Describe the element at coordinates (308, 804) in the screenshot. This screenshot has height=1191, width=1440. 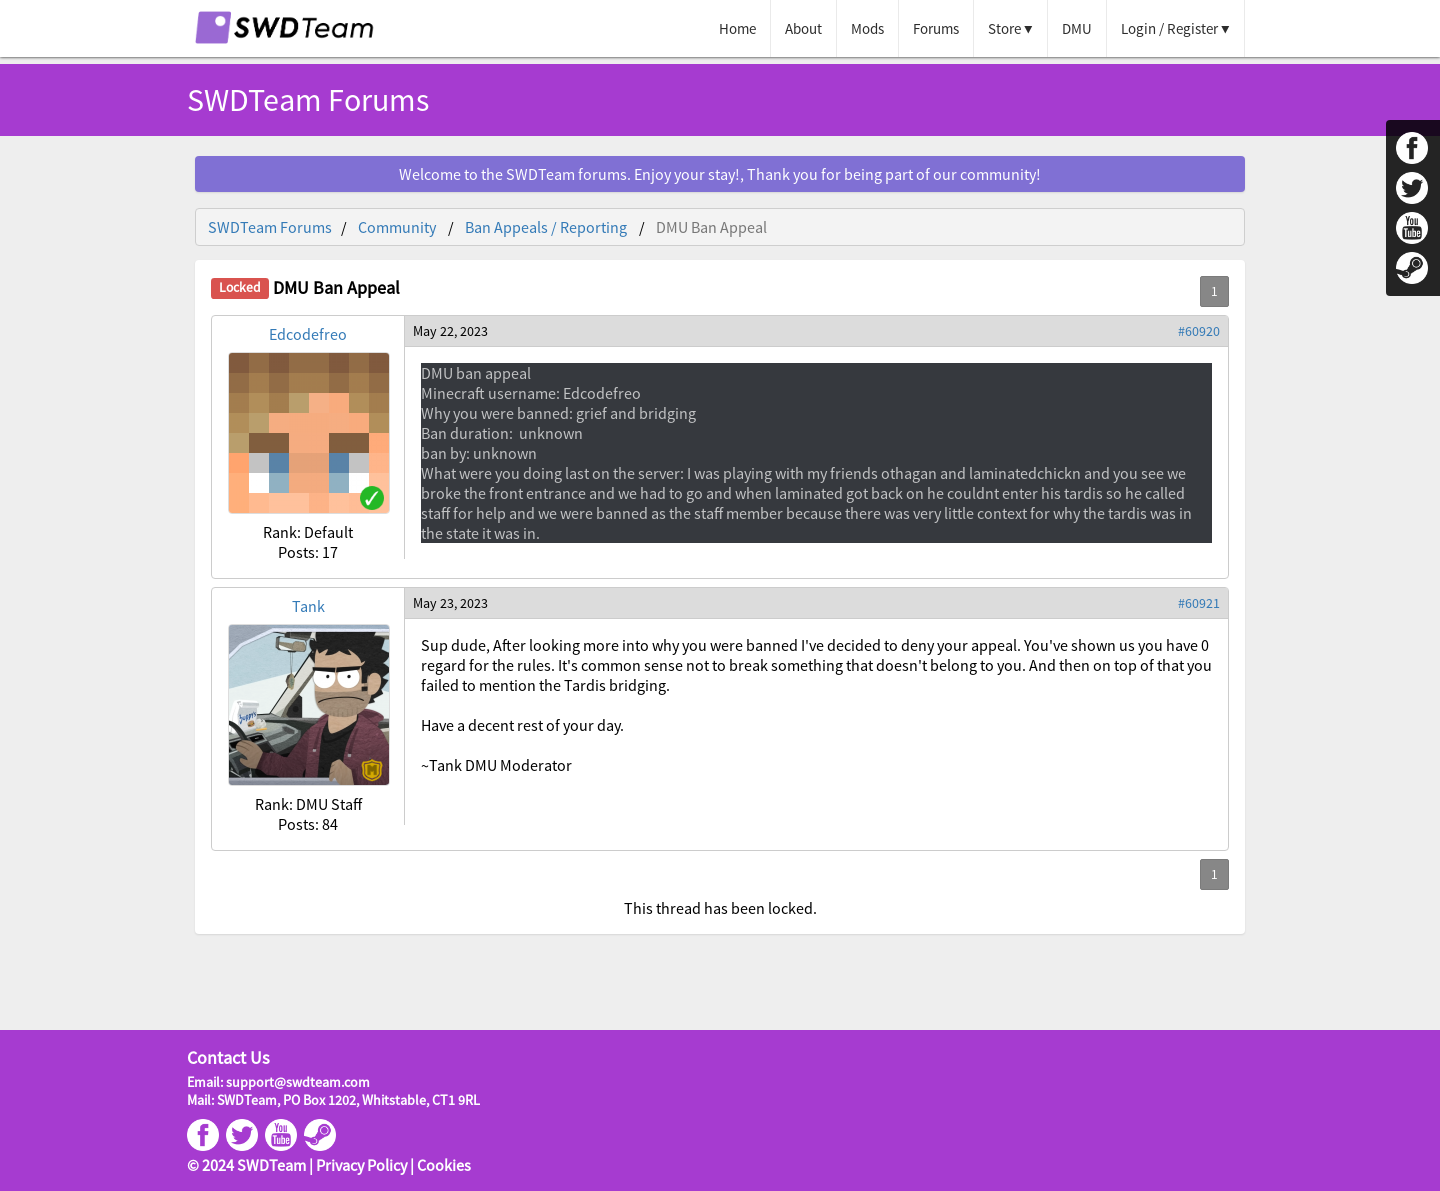
I see `Rank: DMU Staff` at that location.